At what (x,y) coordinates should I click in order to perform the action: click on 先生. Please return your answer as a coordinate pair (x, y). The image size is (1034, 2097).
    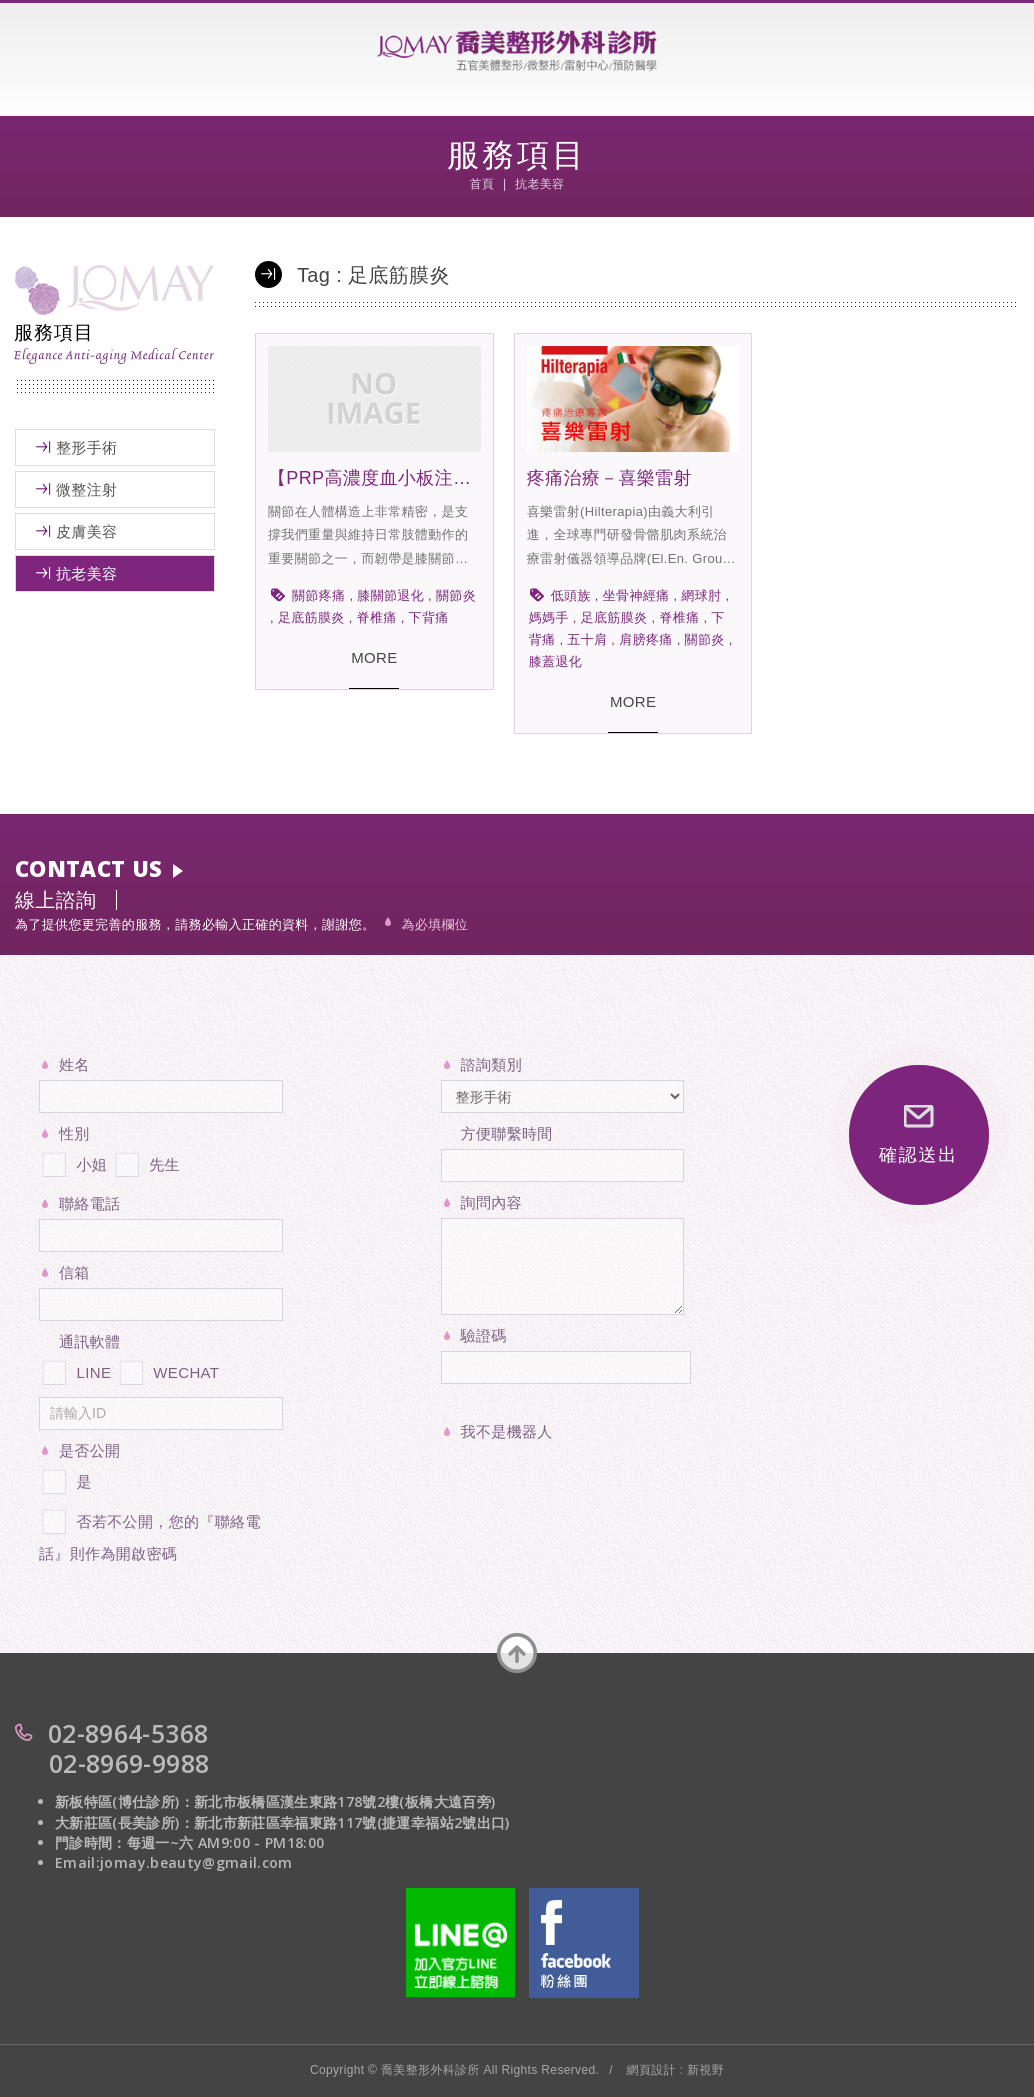
    Looking at the image, I should click on (146, 1161).